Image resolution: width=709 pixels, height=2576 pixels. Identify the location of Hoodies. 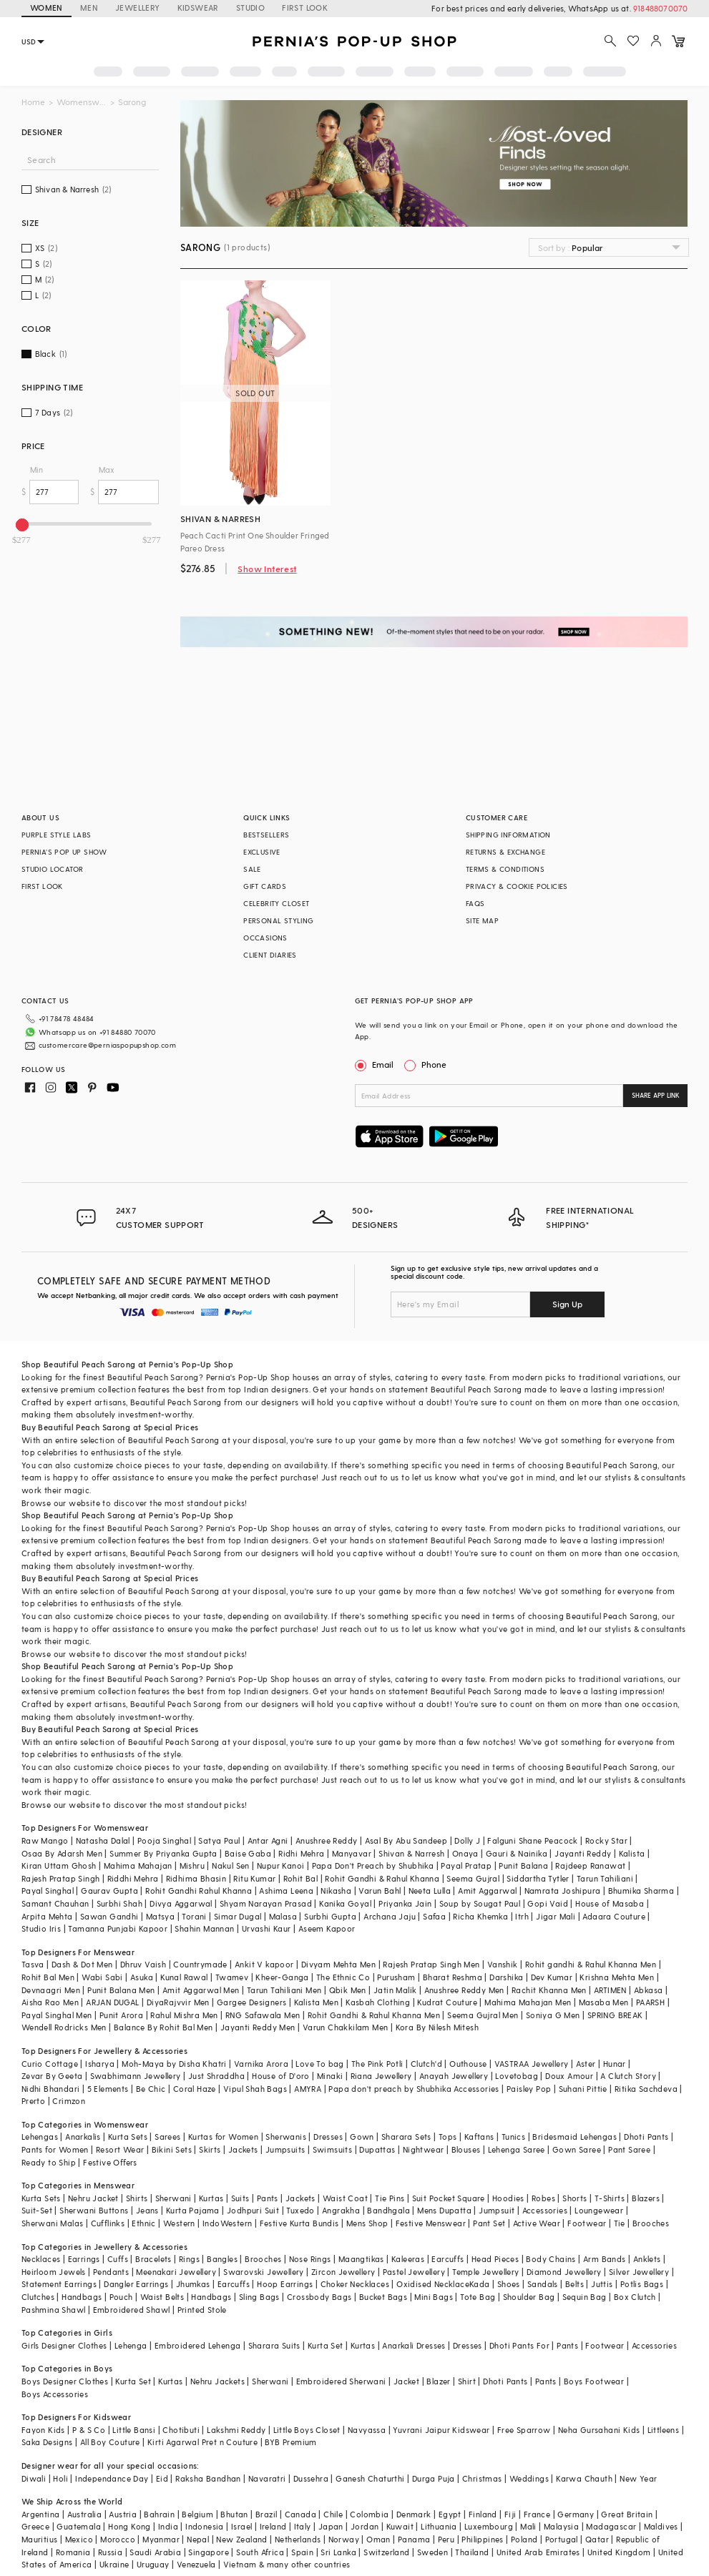
(508, 2198).